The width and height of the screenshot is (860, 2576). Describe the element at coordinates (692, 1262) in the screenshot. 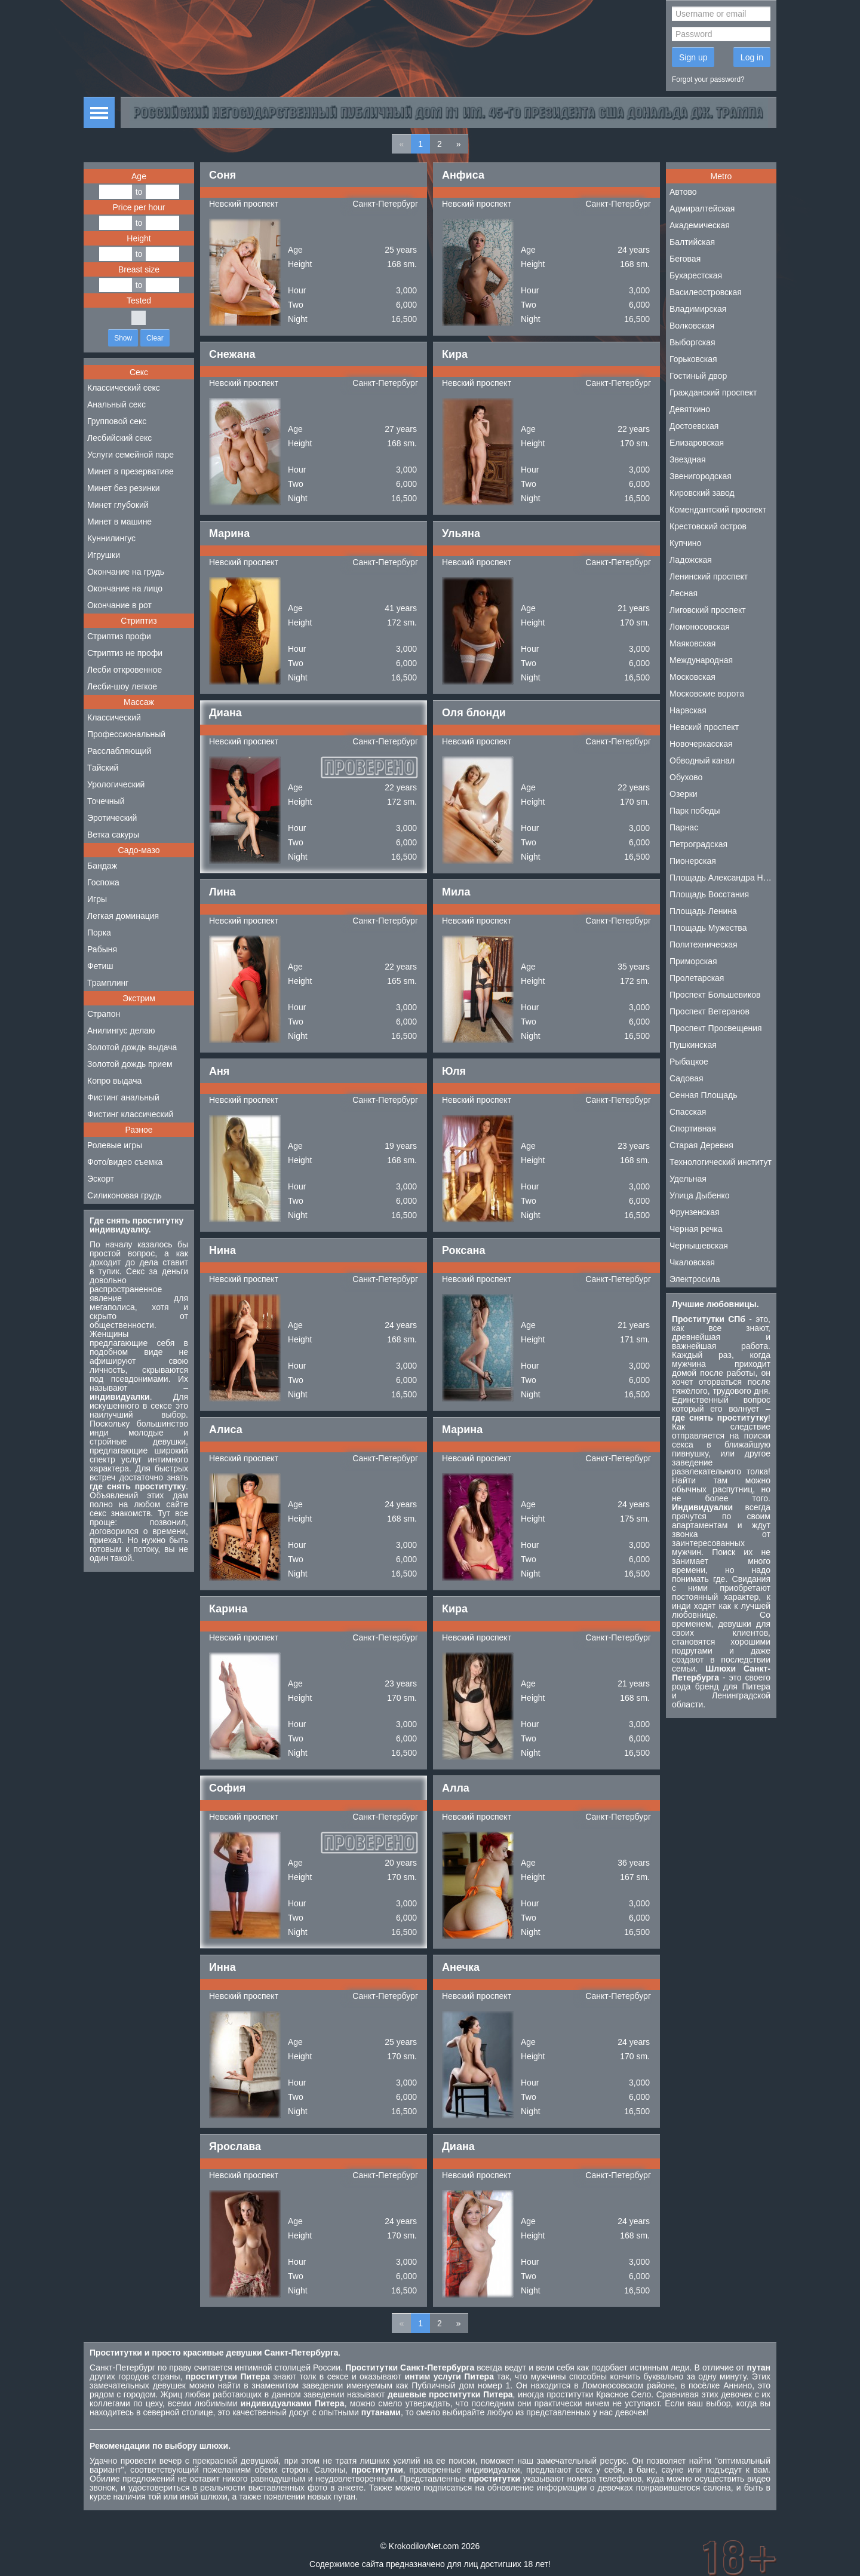

I see `Чкаловская` at that location.